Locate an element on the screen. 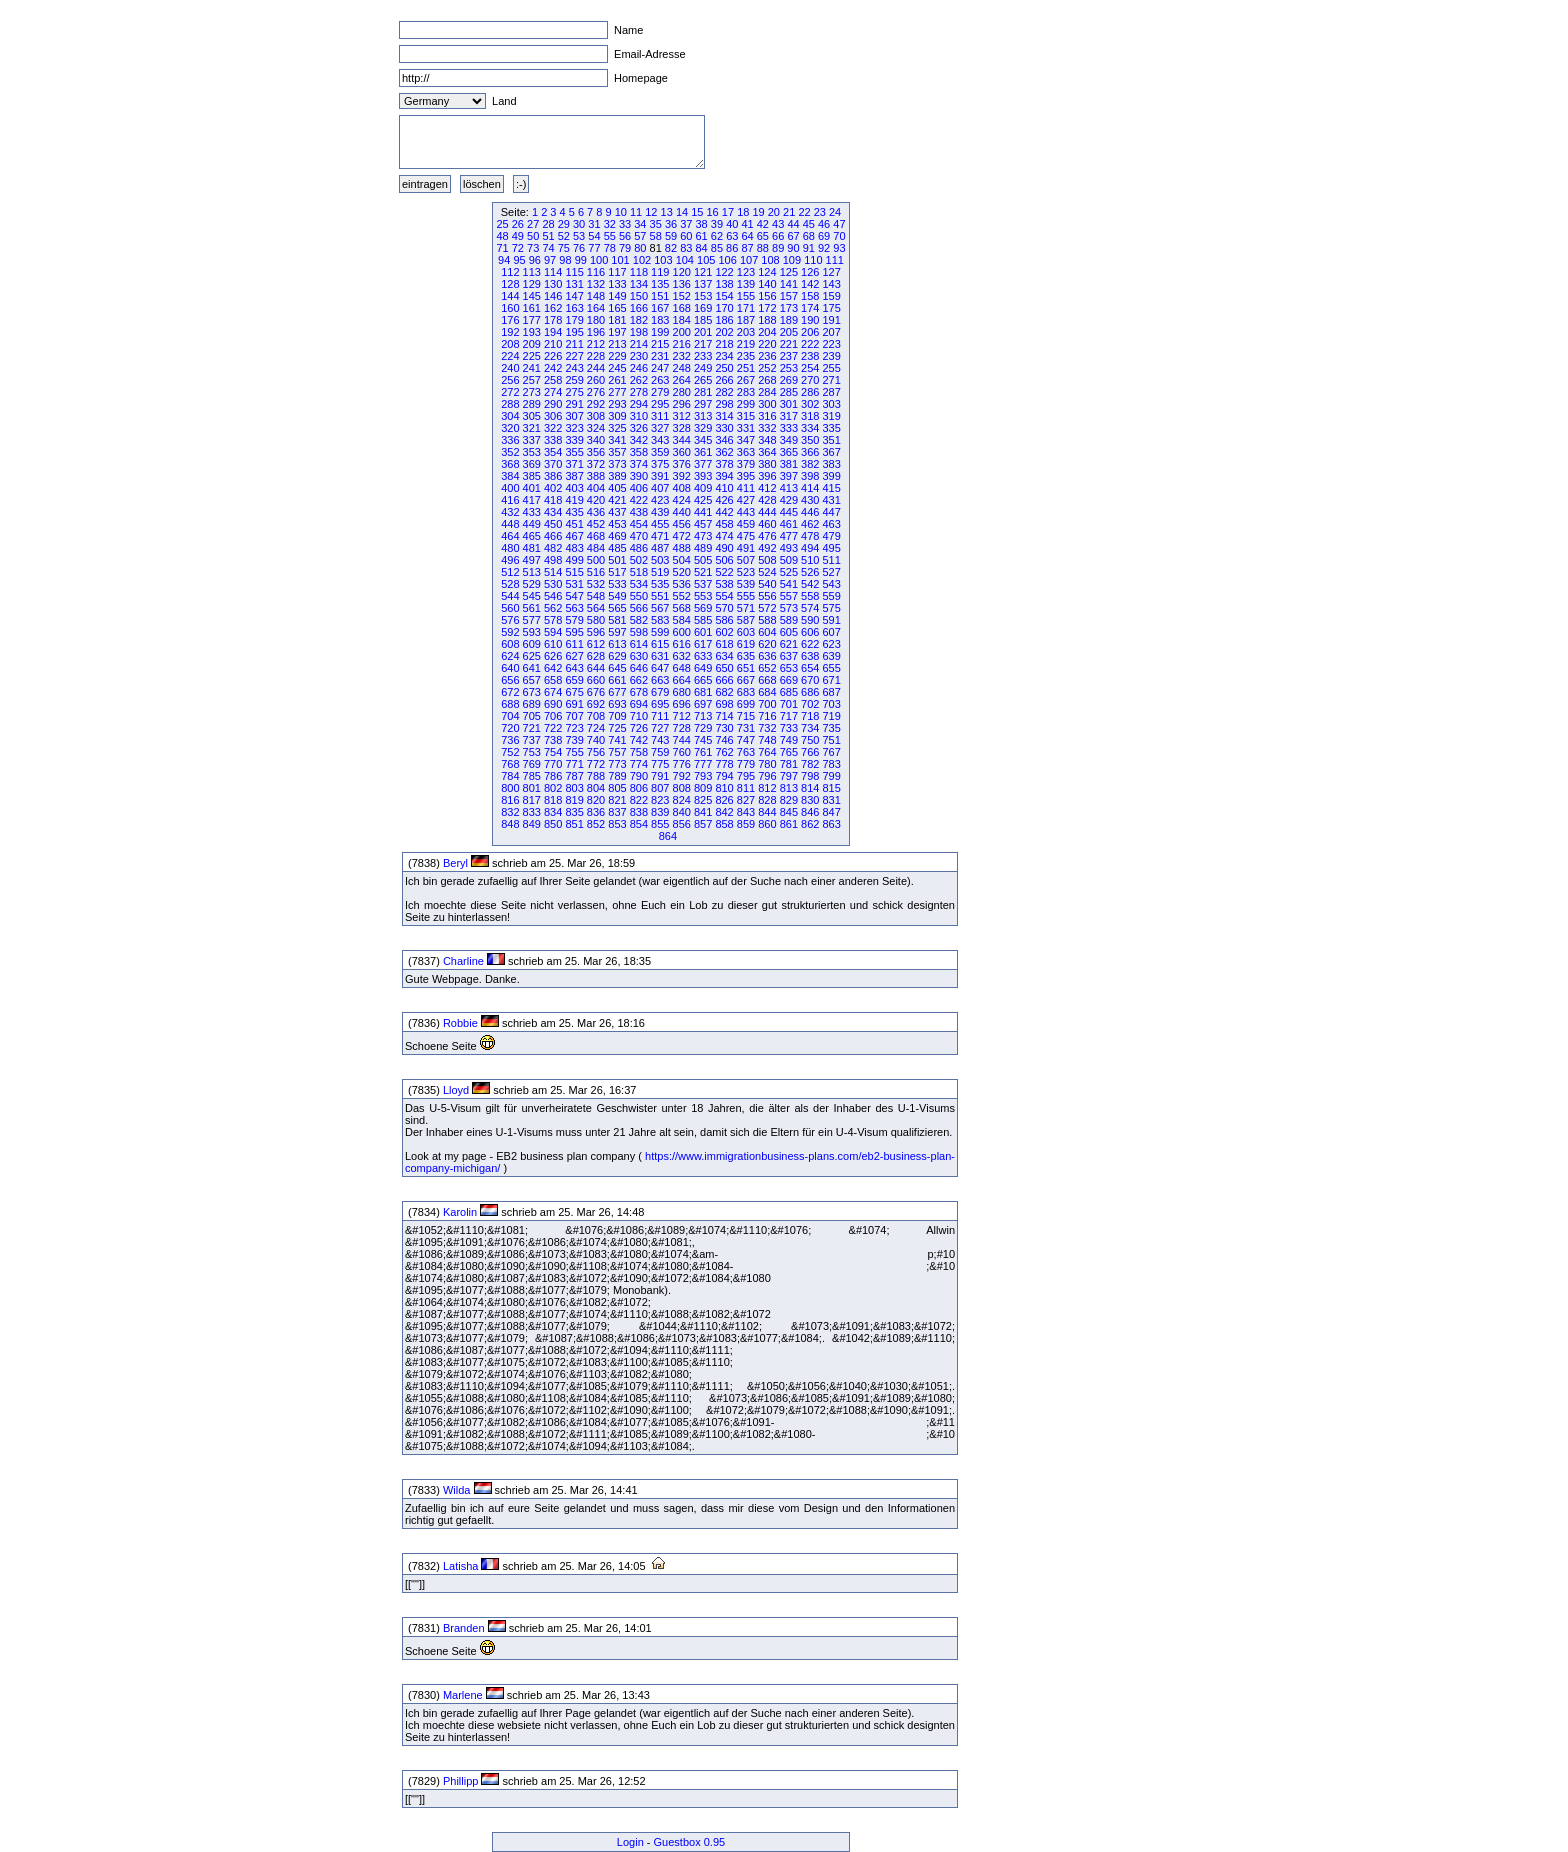 The image size is (1568, 1852). 574 is located at coordinates (810, 608).